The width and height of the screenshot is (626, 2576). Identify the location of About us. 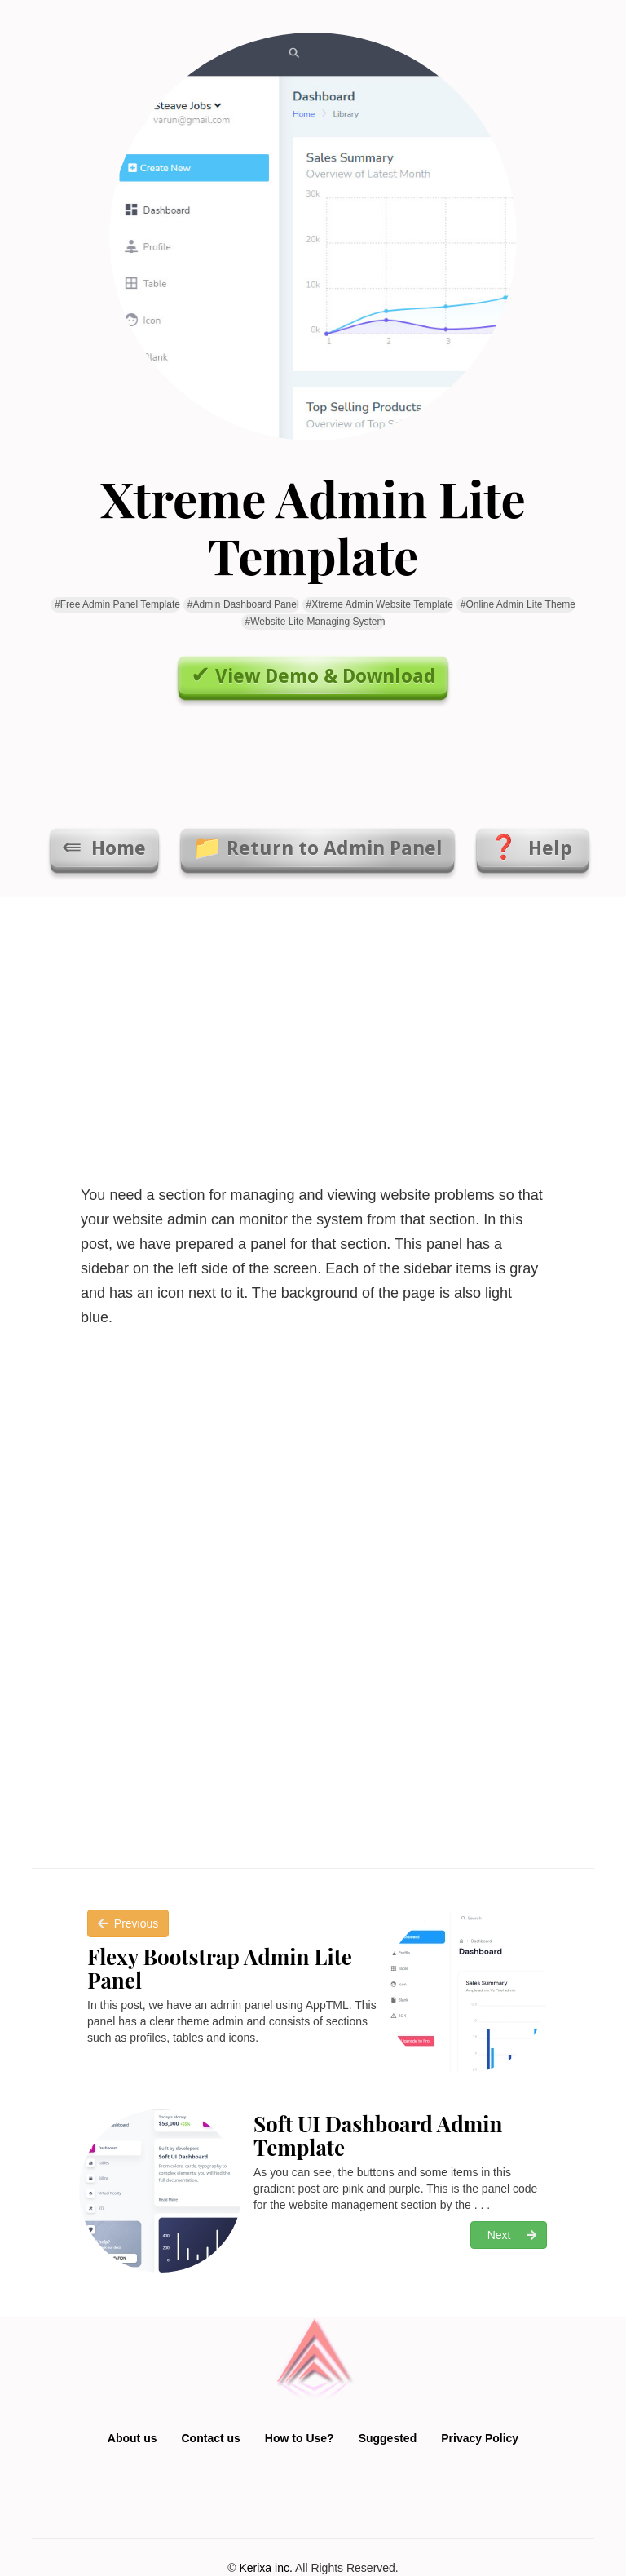
(132, 2438).